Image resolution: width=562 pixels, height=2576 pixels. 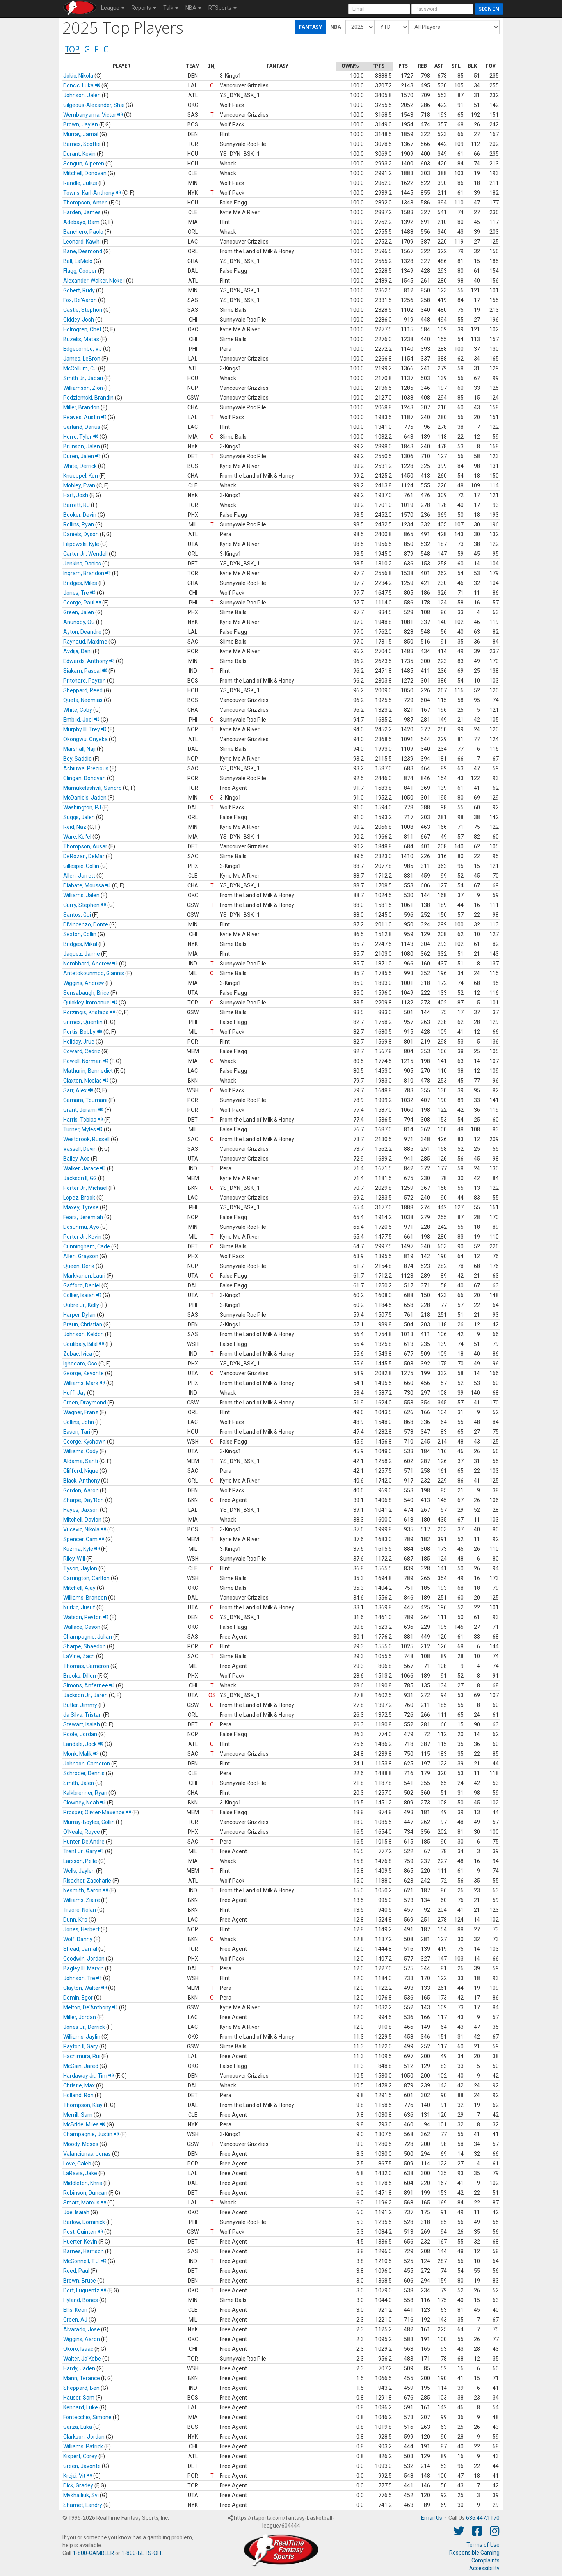 What do you see at coordinates (79, 1871) in the screenshot?
I see `Wells, Jaylen` at bounding box center [79, 1871].